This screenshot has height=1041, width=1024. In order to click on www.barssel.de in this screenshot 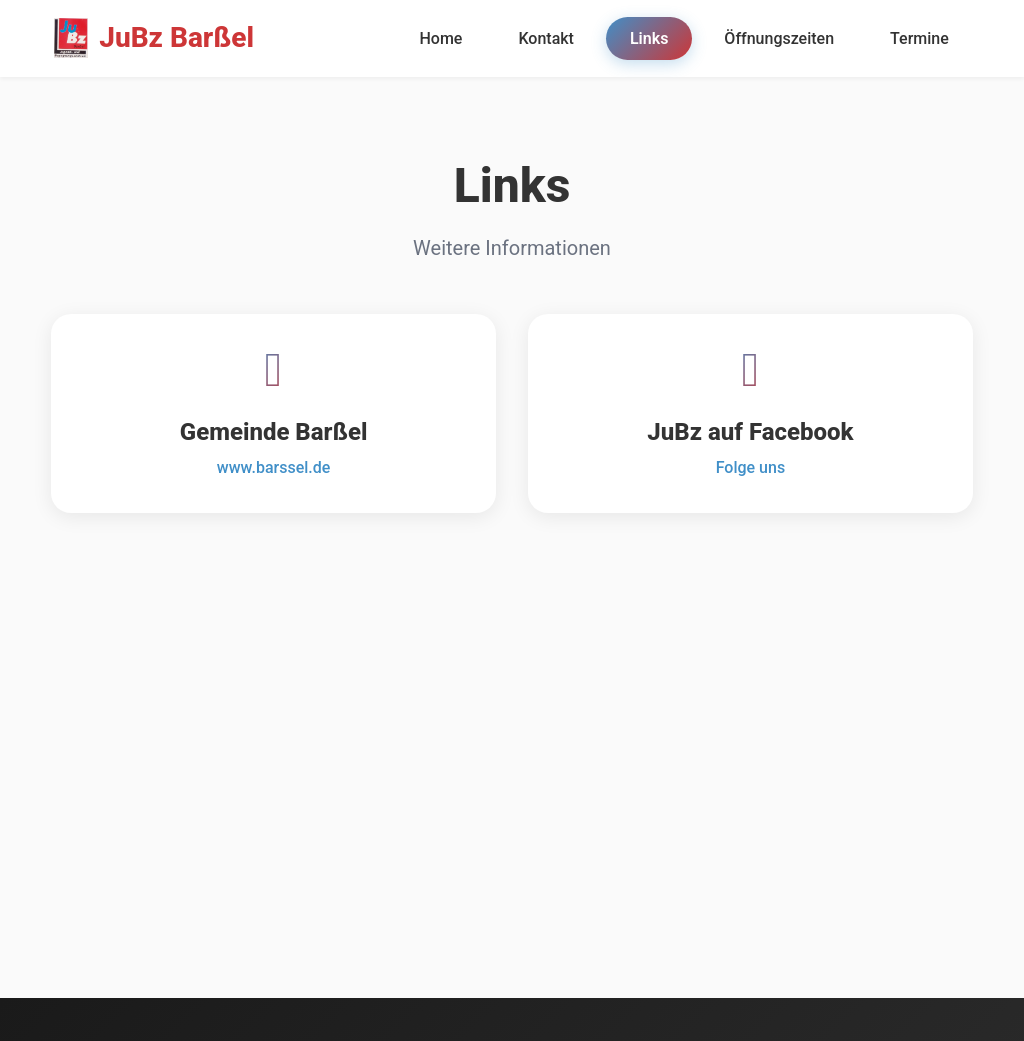, I will do `click(274, 467)`.